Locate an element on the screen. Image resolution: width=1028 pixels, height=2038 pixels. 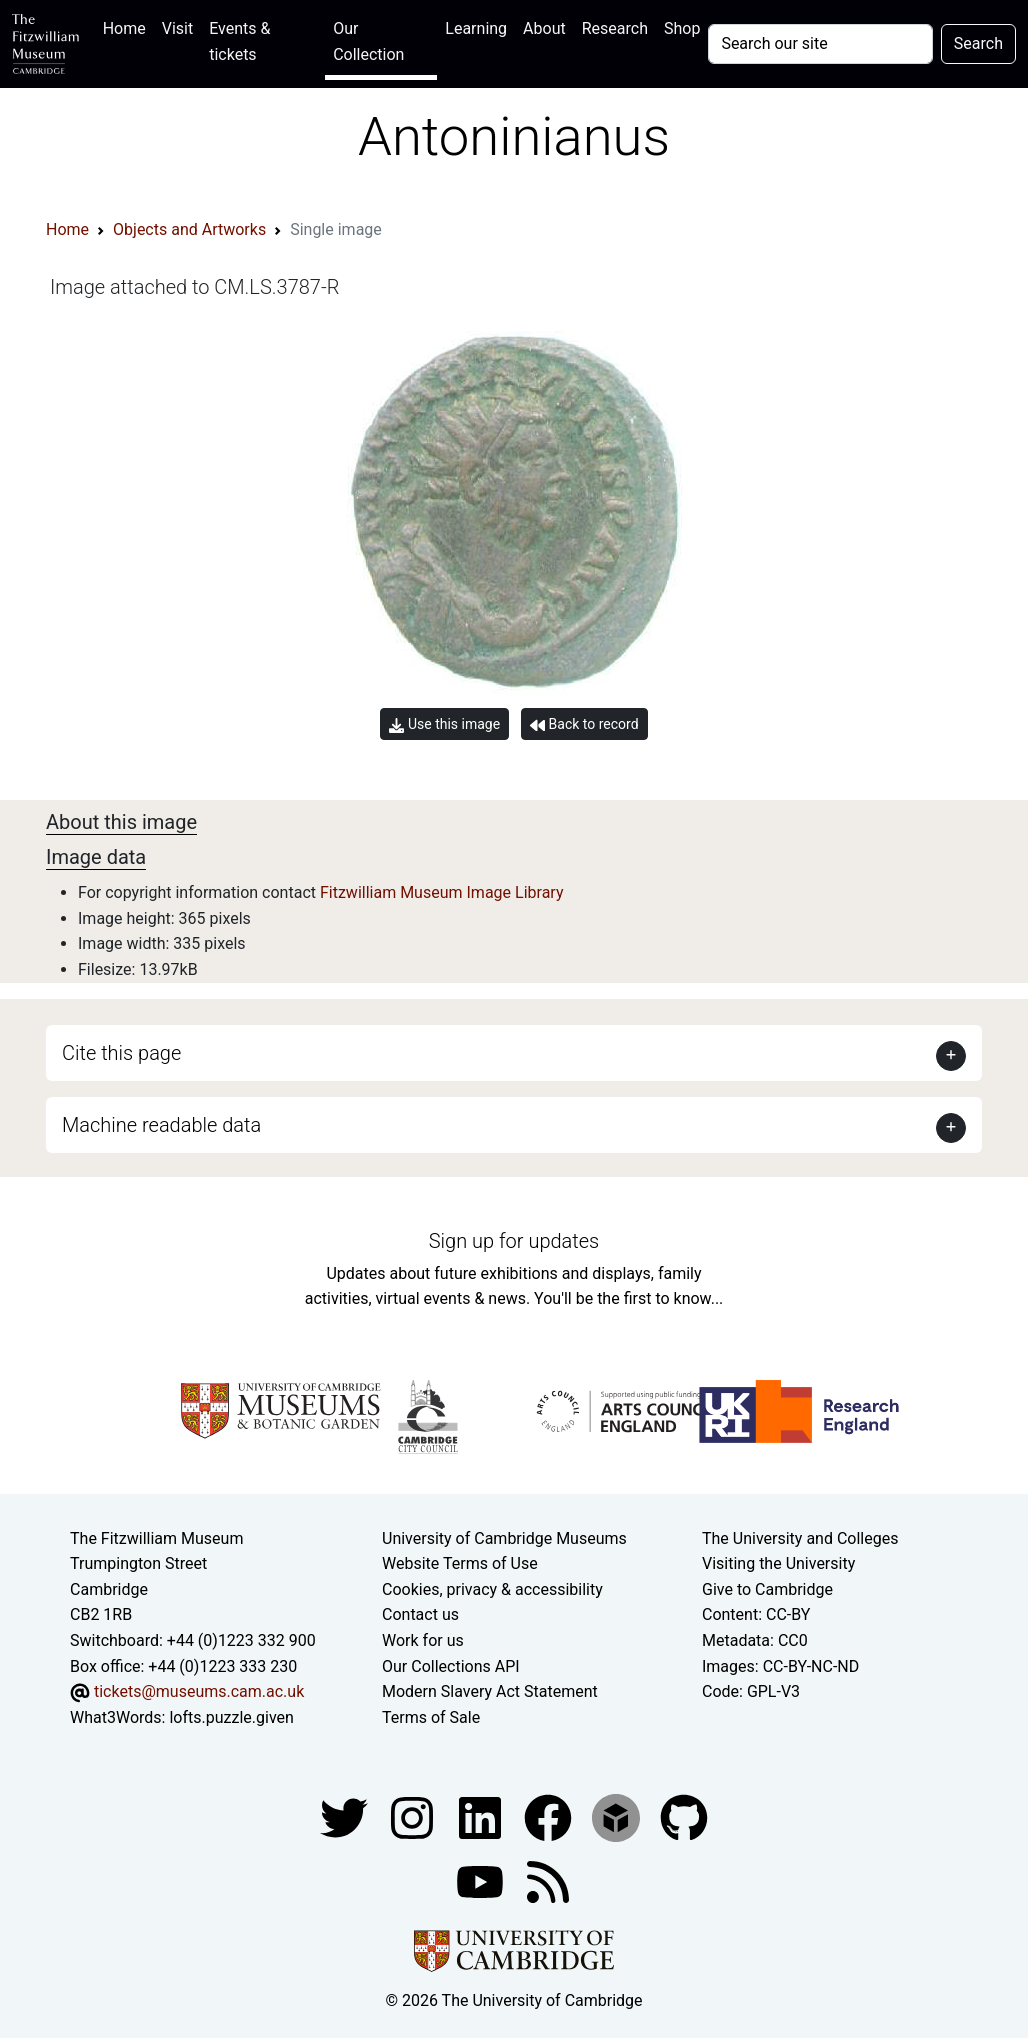
[Fitzwilliam Museum twitter account] is located at coordinates (346, 1817).